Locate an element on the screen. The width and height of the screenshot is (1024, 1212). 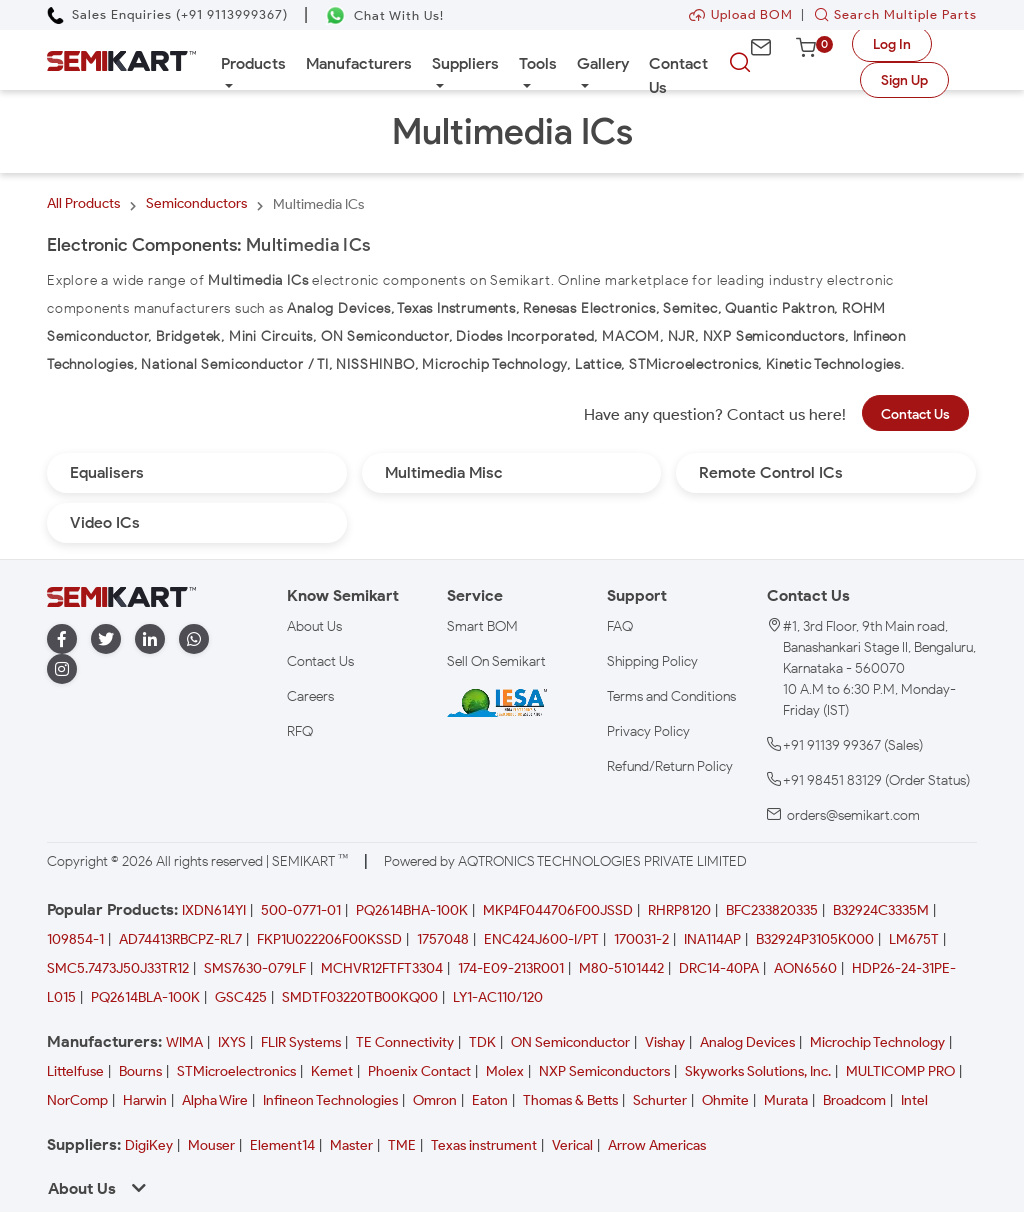
Suppliers is located at coordinates (465, 63).